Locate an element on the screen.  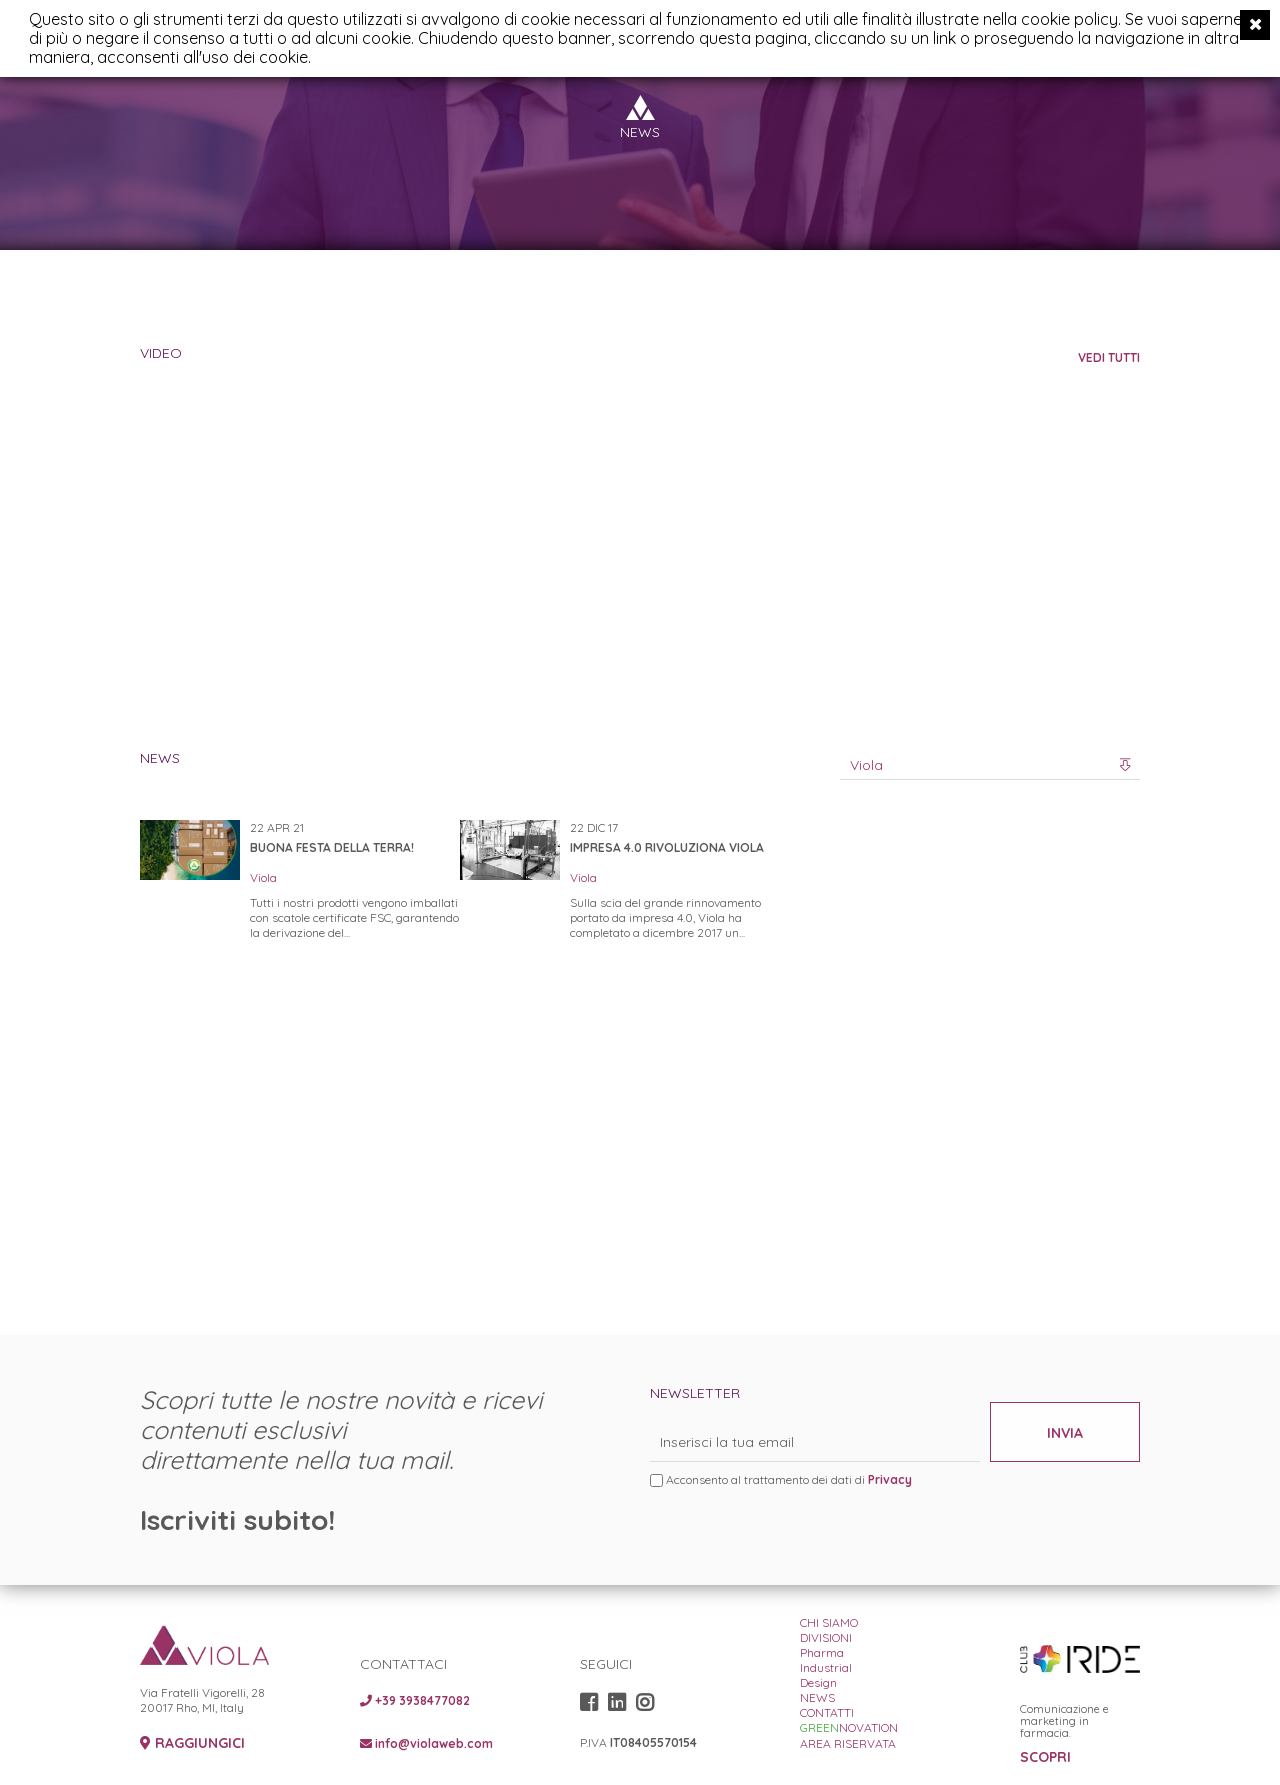
Design is located at coordinates (818, 1682).